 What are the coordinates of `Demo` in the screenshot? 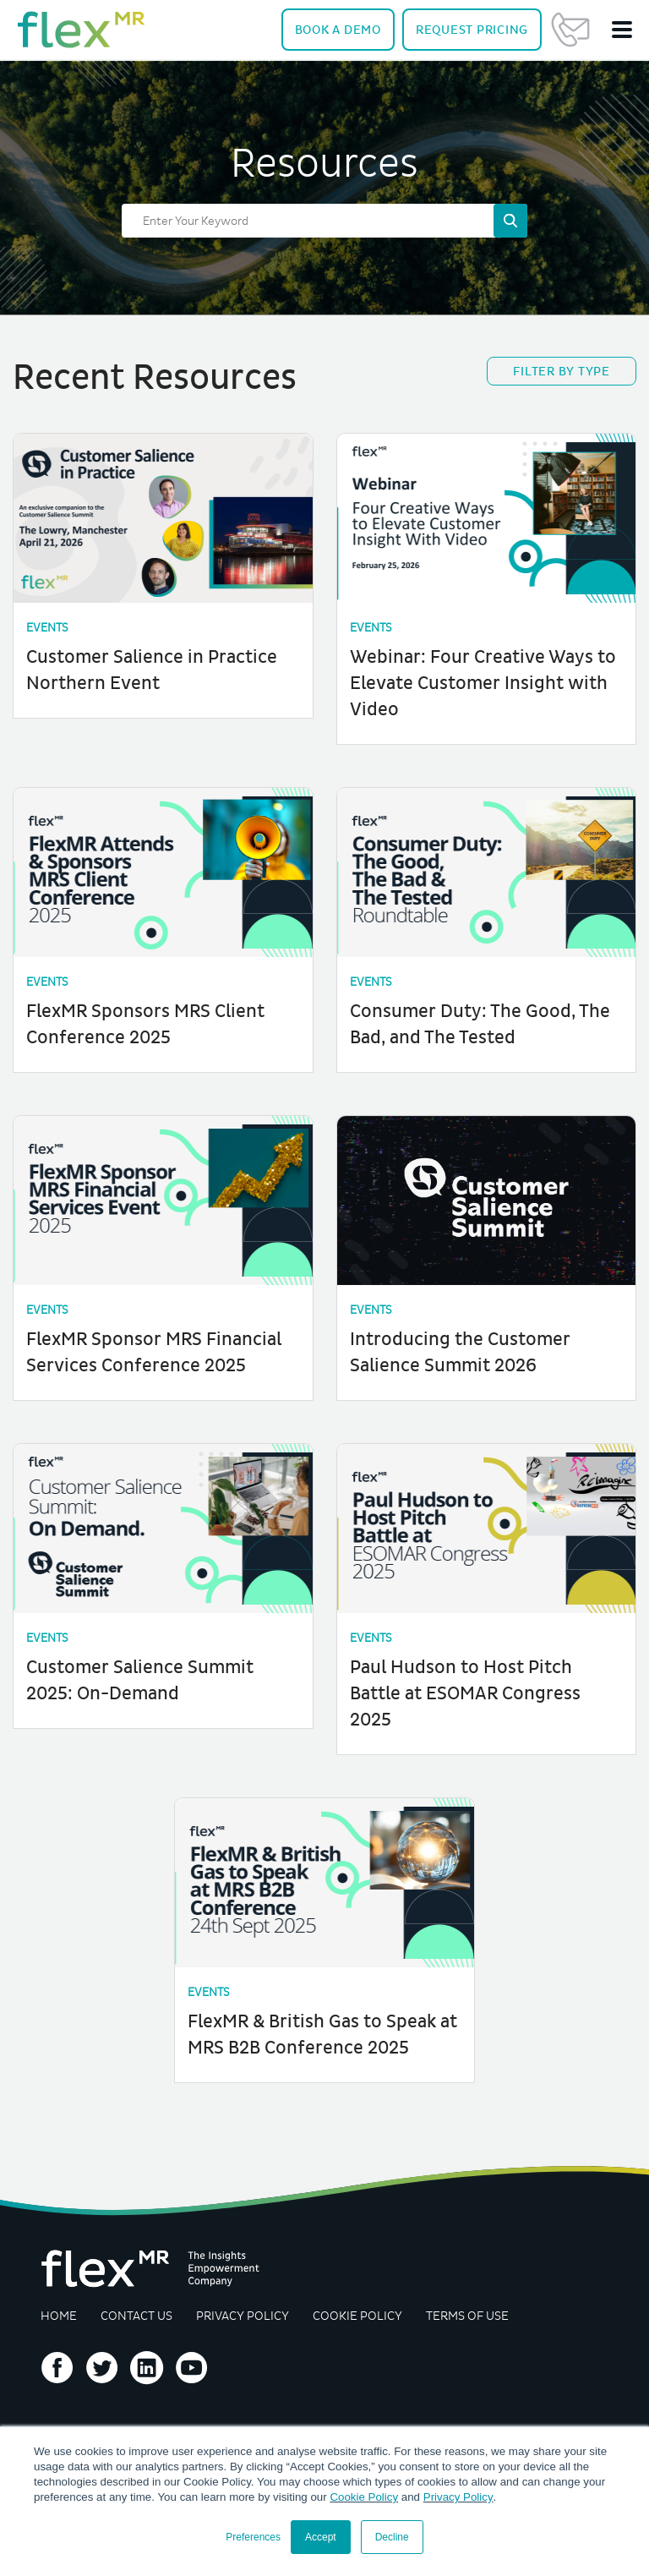 It's located at (338, 30).